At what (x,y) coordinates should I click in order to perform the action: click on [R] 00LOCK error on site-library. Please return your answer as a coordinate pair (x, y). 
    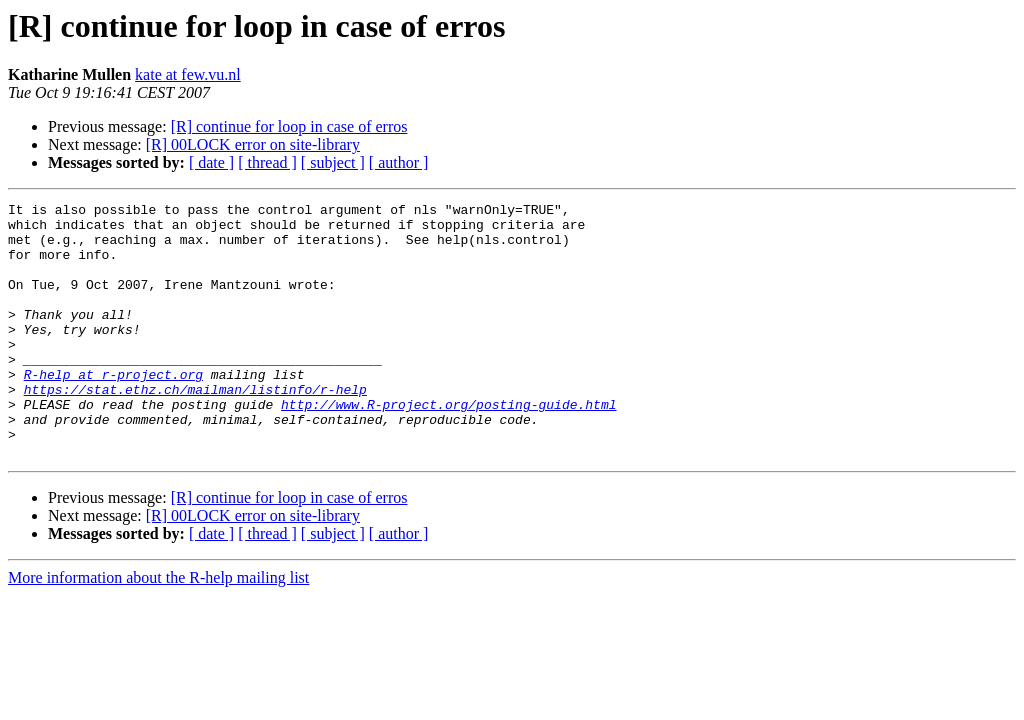
    Looking at the image, I should click on (253, 144).